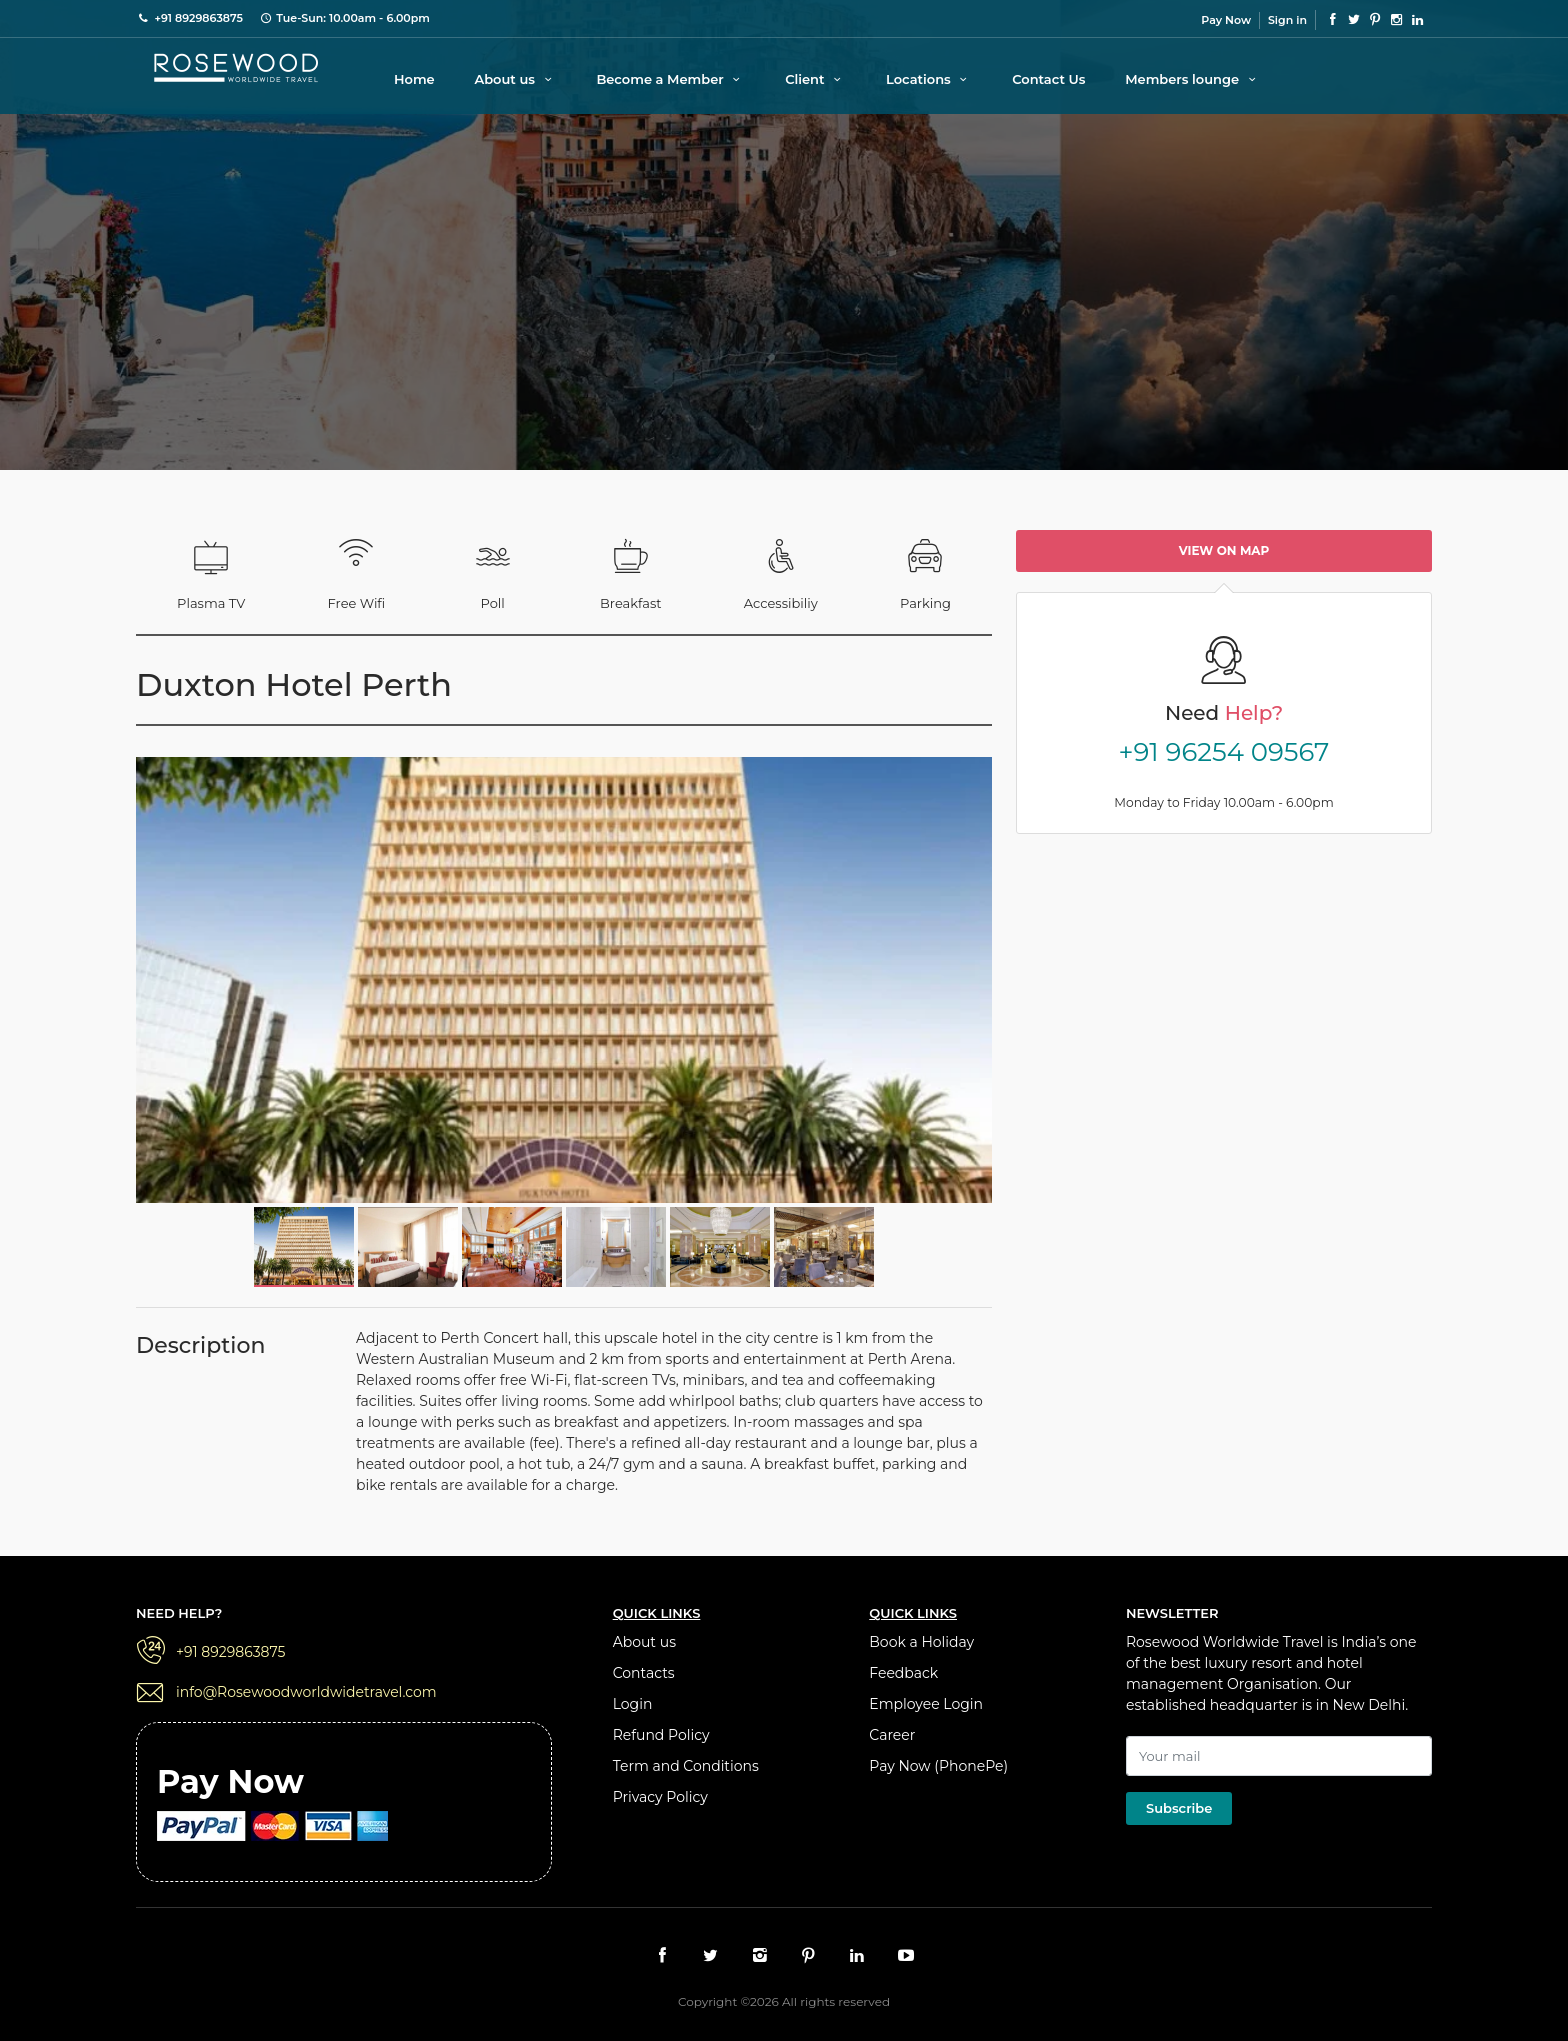 Image resolution: width=1568 pixels, height=2041 pixels. What do you see at coordinates (1226, 20) in the screenshot?
I see `Pay Now` at bounding box center [1226, 20].